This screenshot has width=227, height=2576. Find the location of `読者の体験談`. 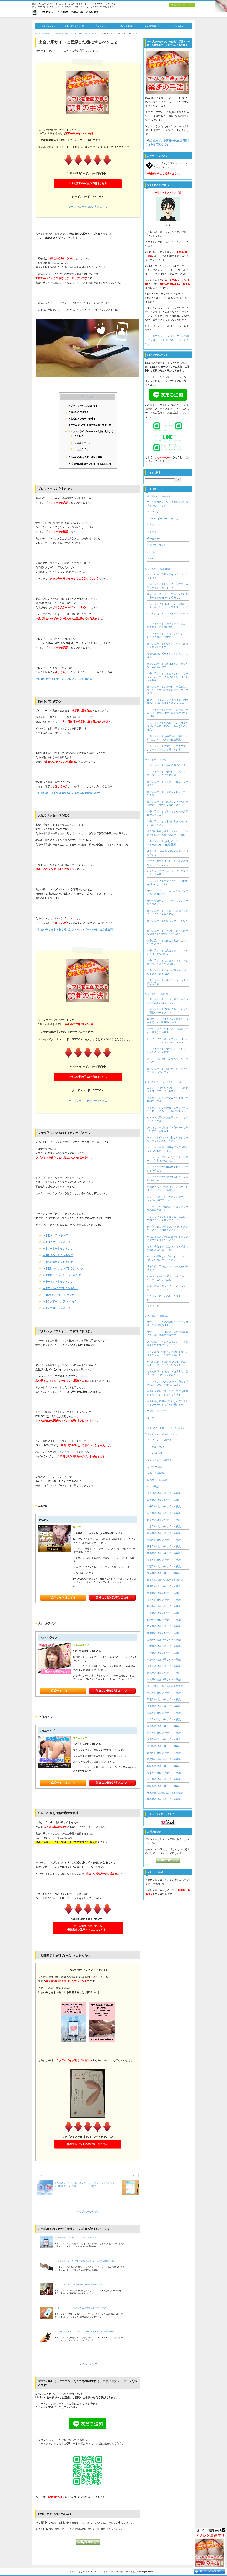

読者の体験談 is located at coordinates (126, 26).